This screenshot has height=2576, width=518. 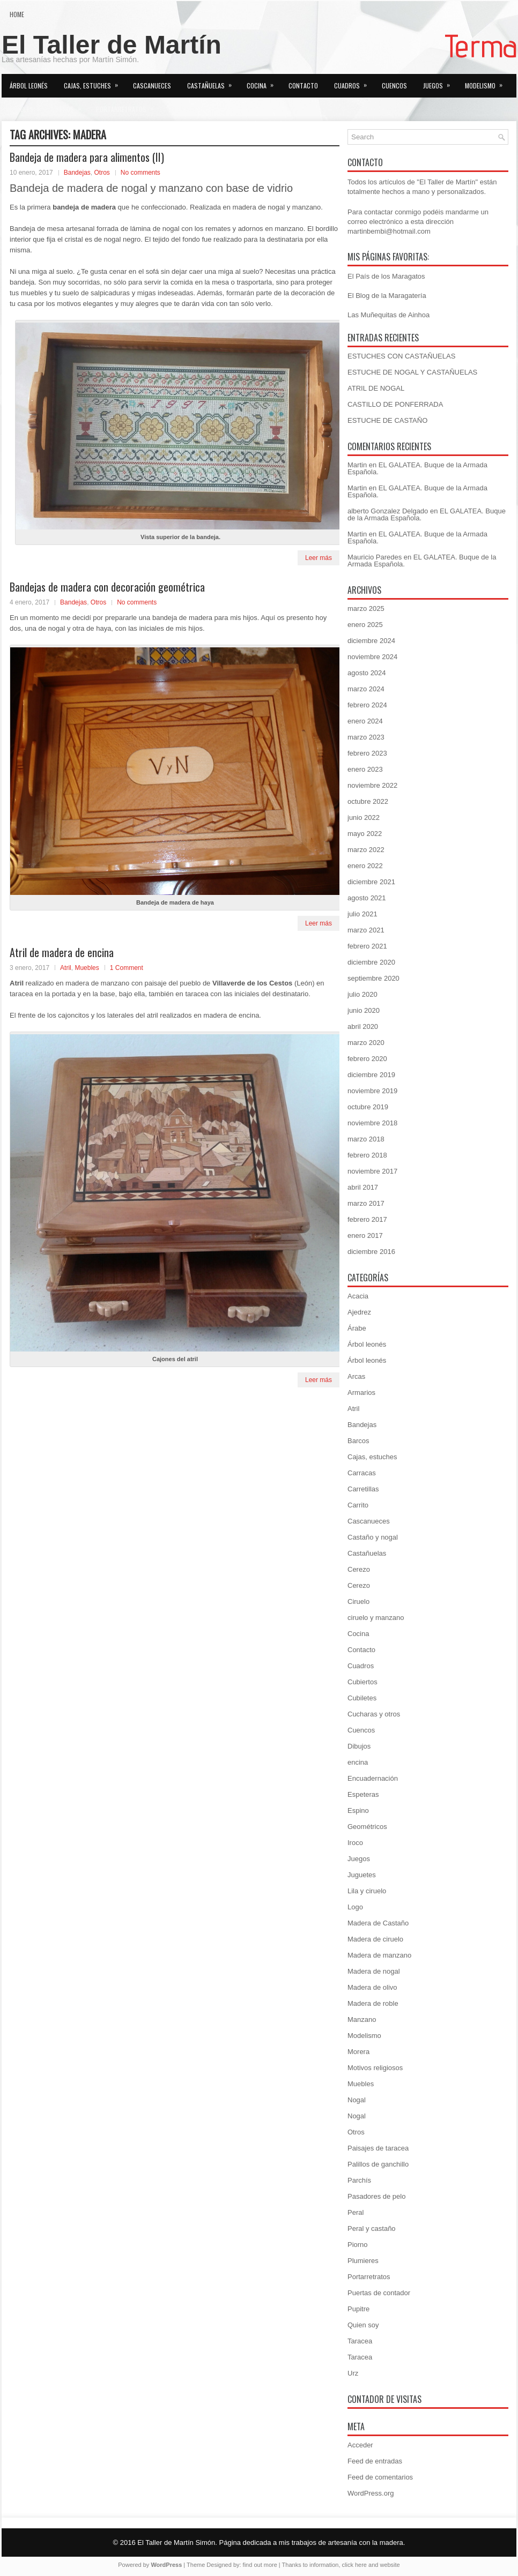 What do you see at coordinates (361, 2019) in the screenshot?
I see `Manzano` at bounding box center [361, 2019].